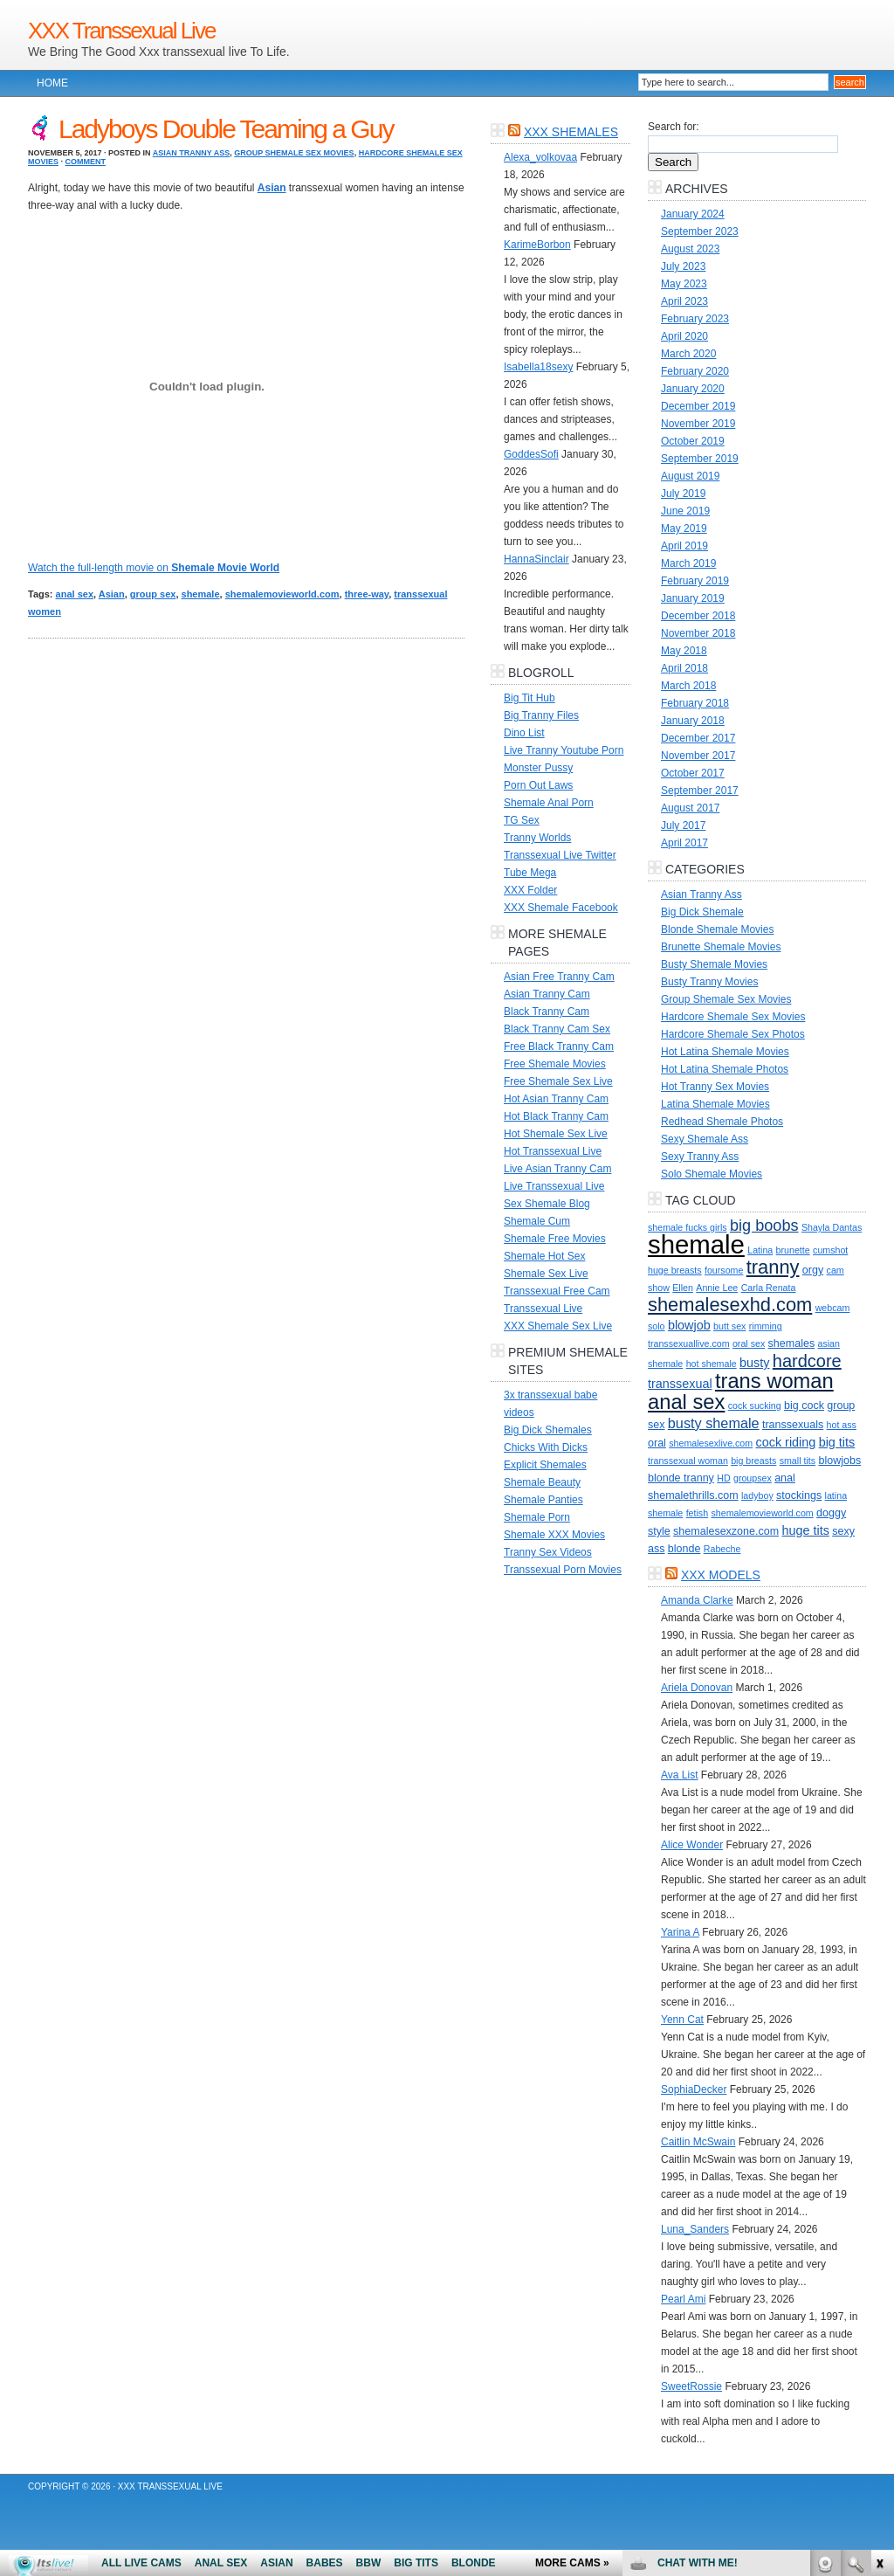 Image resolution: width=894 pixels, height=2576 pixels. Describe the element at coordinates (561, 907) in the screenshot. I see `XXX Shemale Facebook` at that location.